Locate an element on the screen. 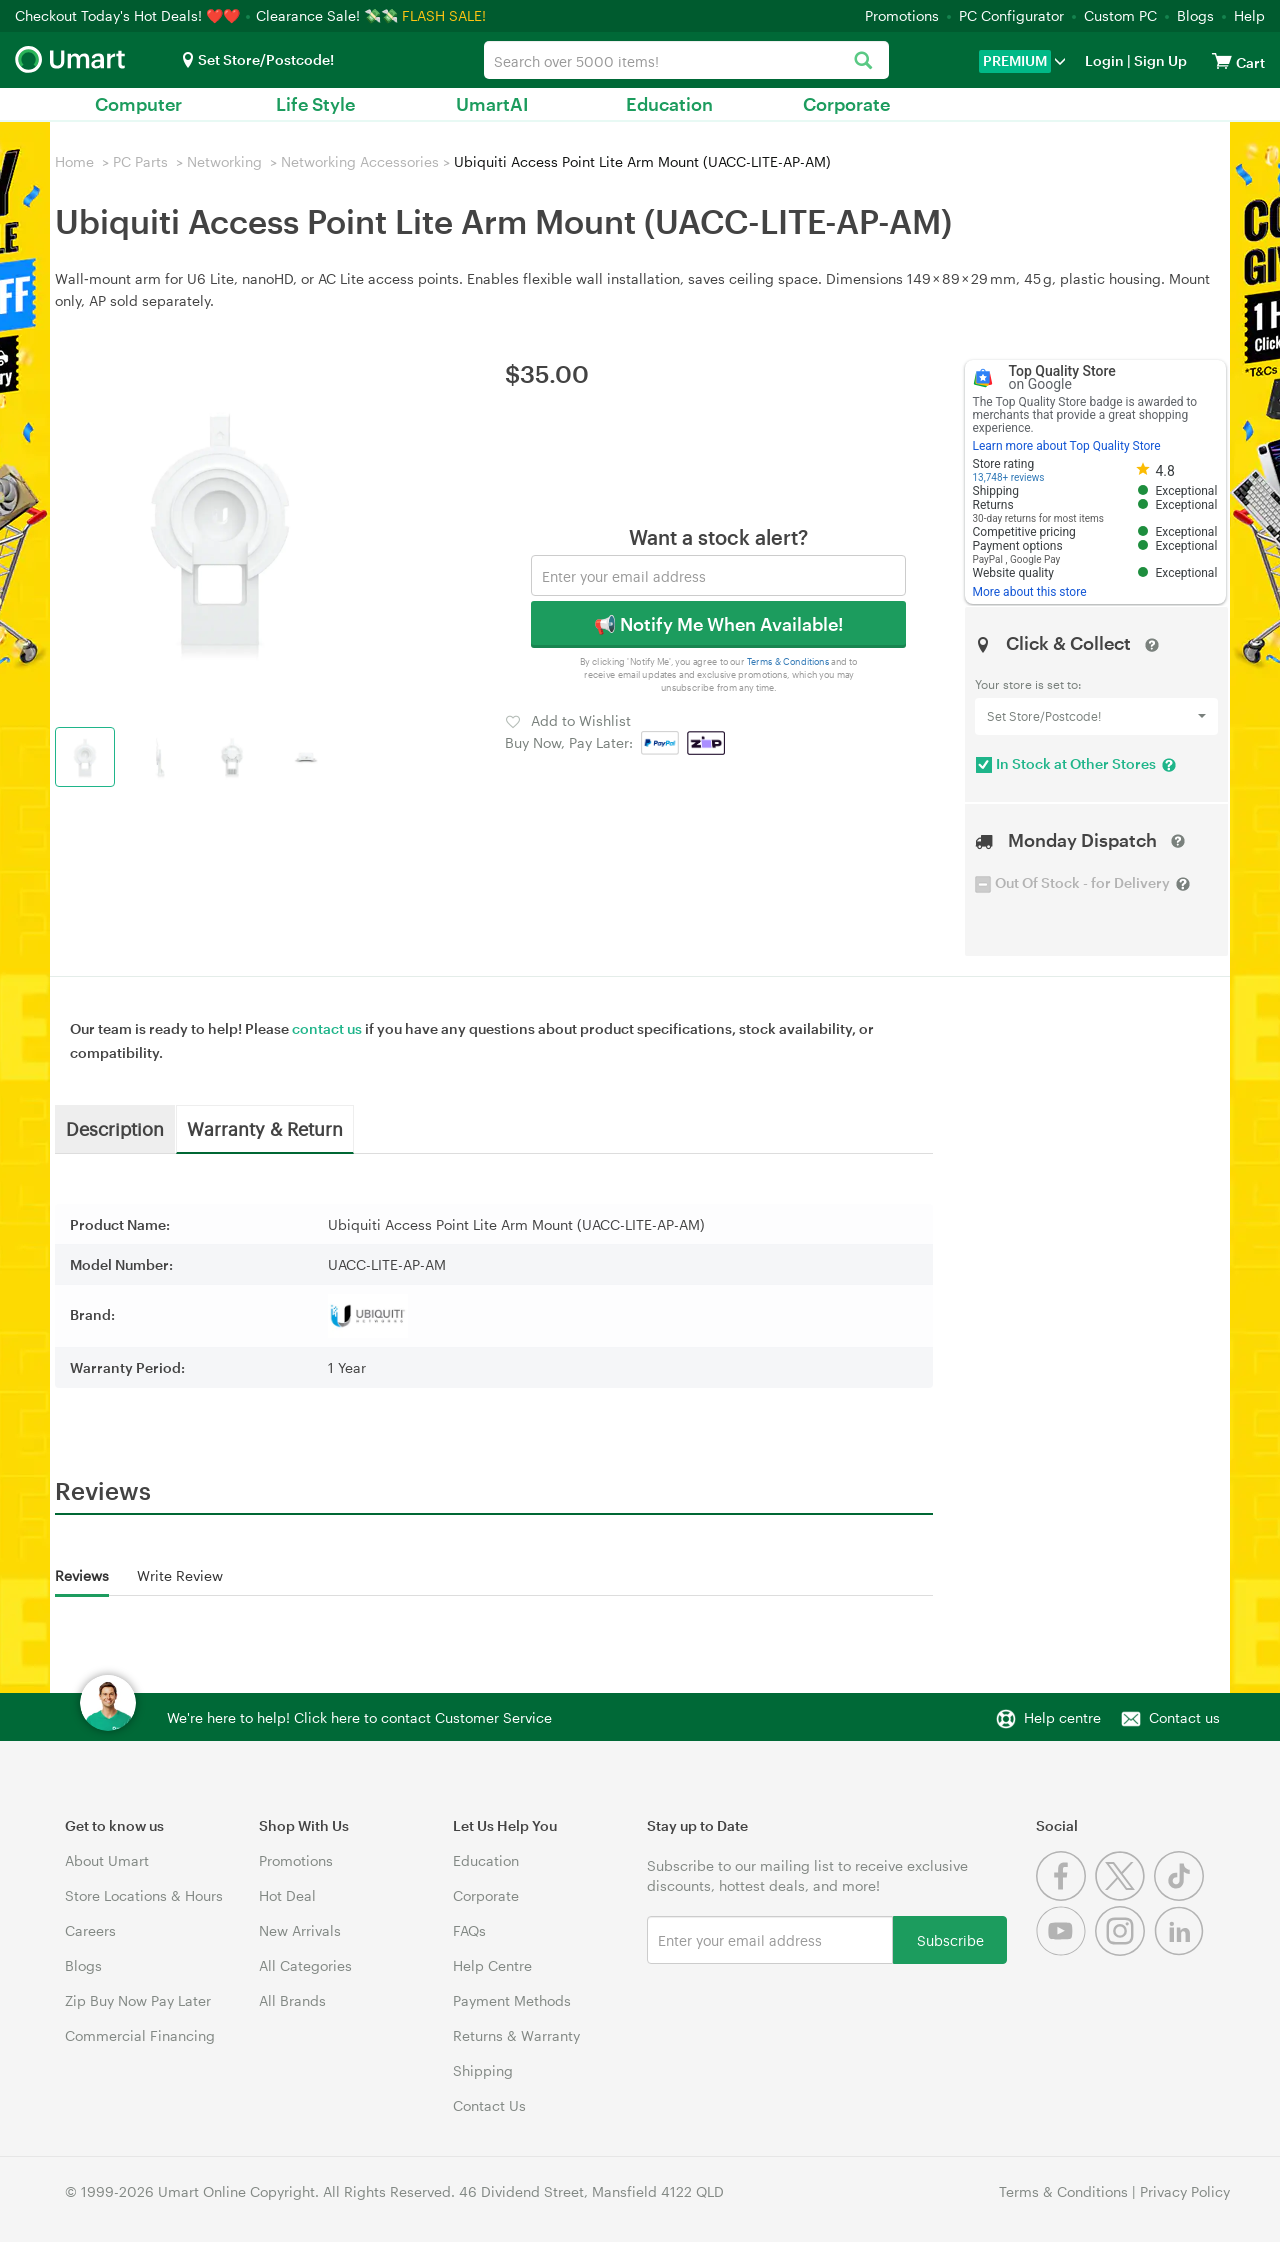  Help centre is located at coordinates (1062, 1717).